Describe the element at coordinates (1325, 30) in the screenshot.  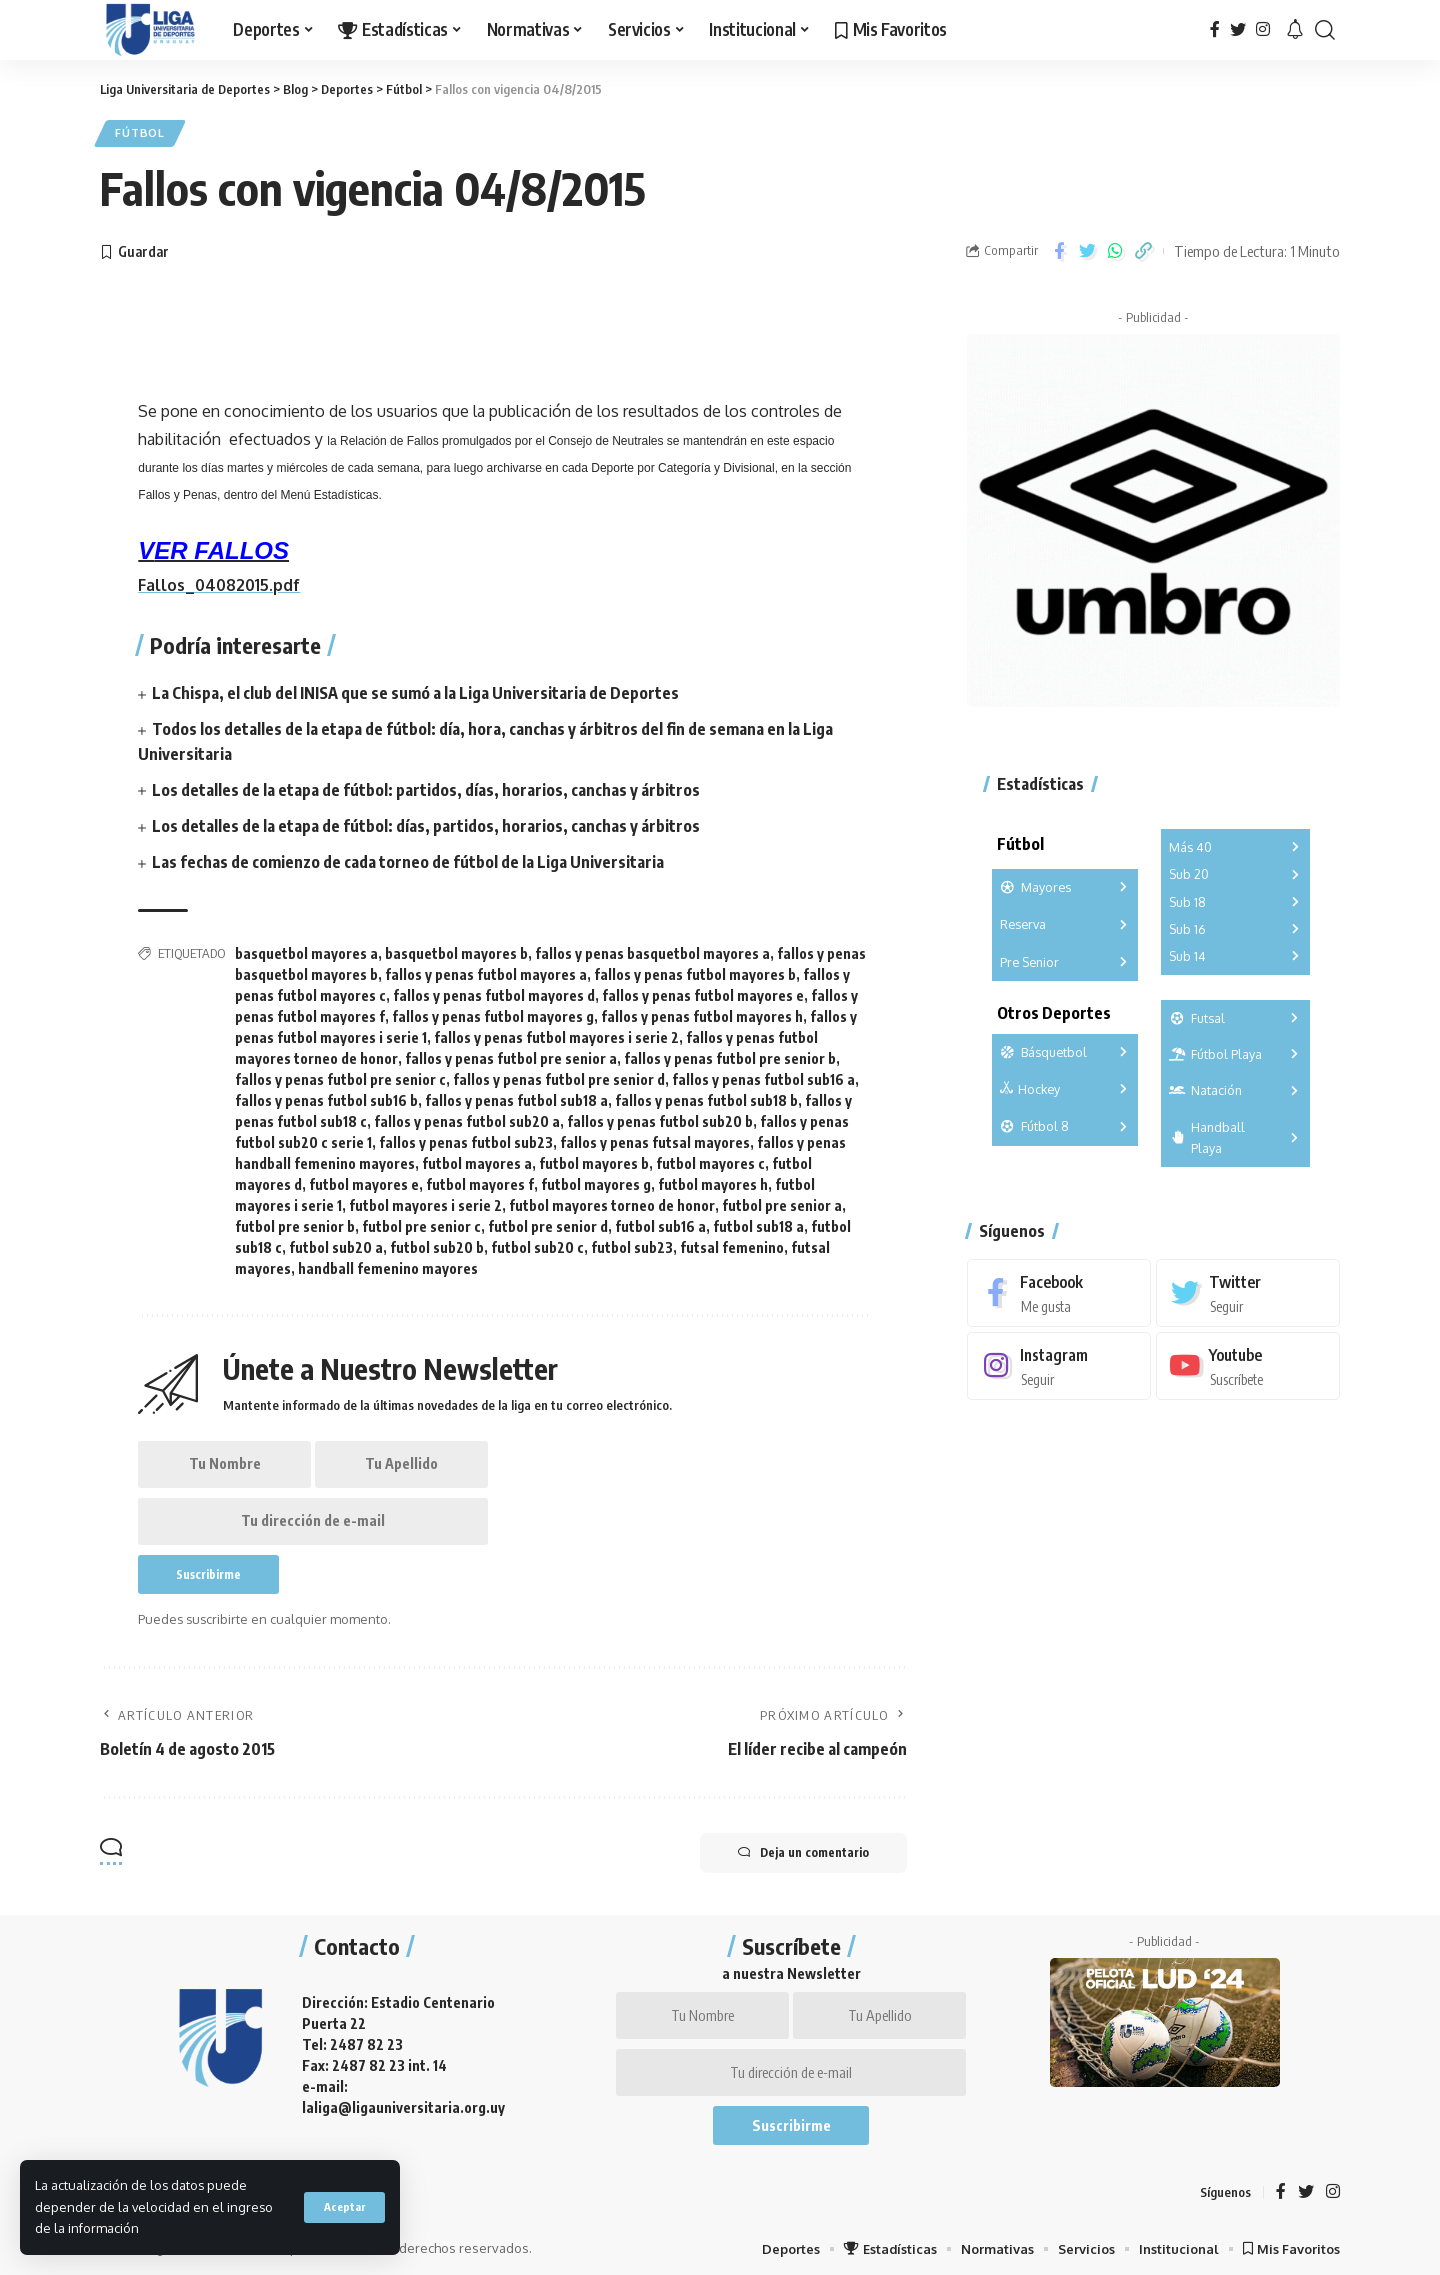
I see `[search]` at that location.